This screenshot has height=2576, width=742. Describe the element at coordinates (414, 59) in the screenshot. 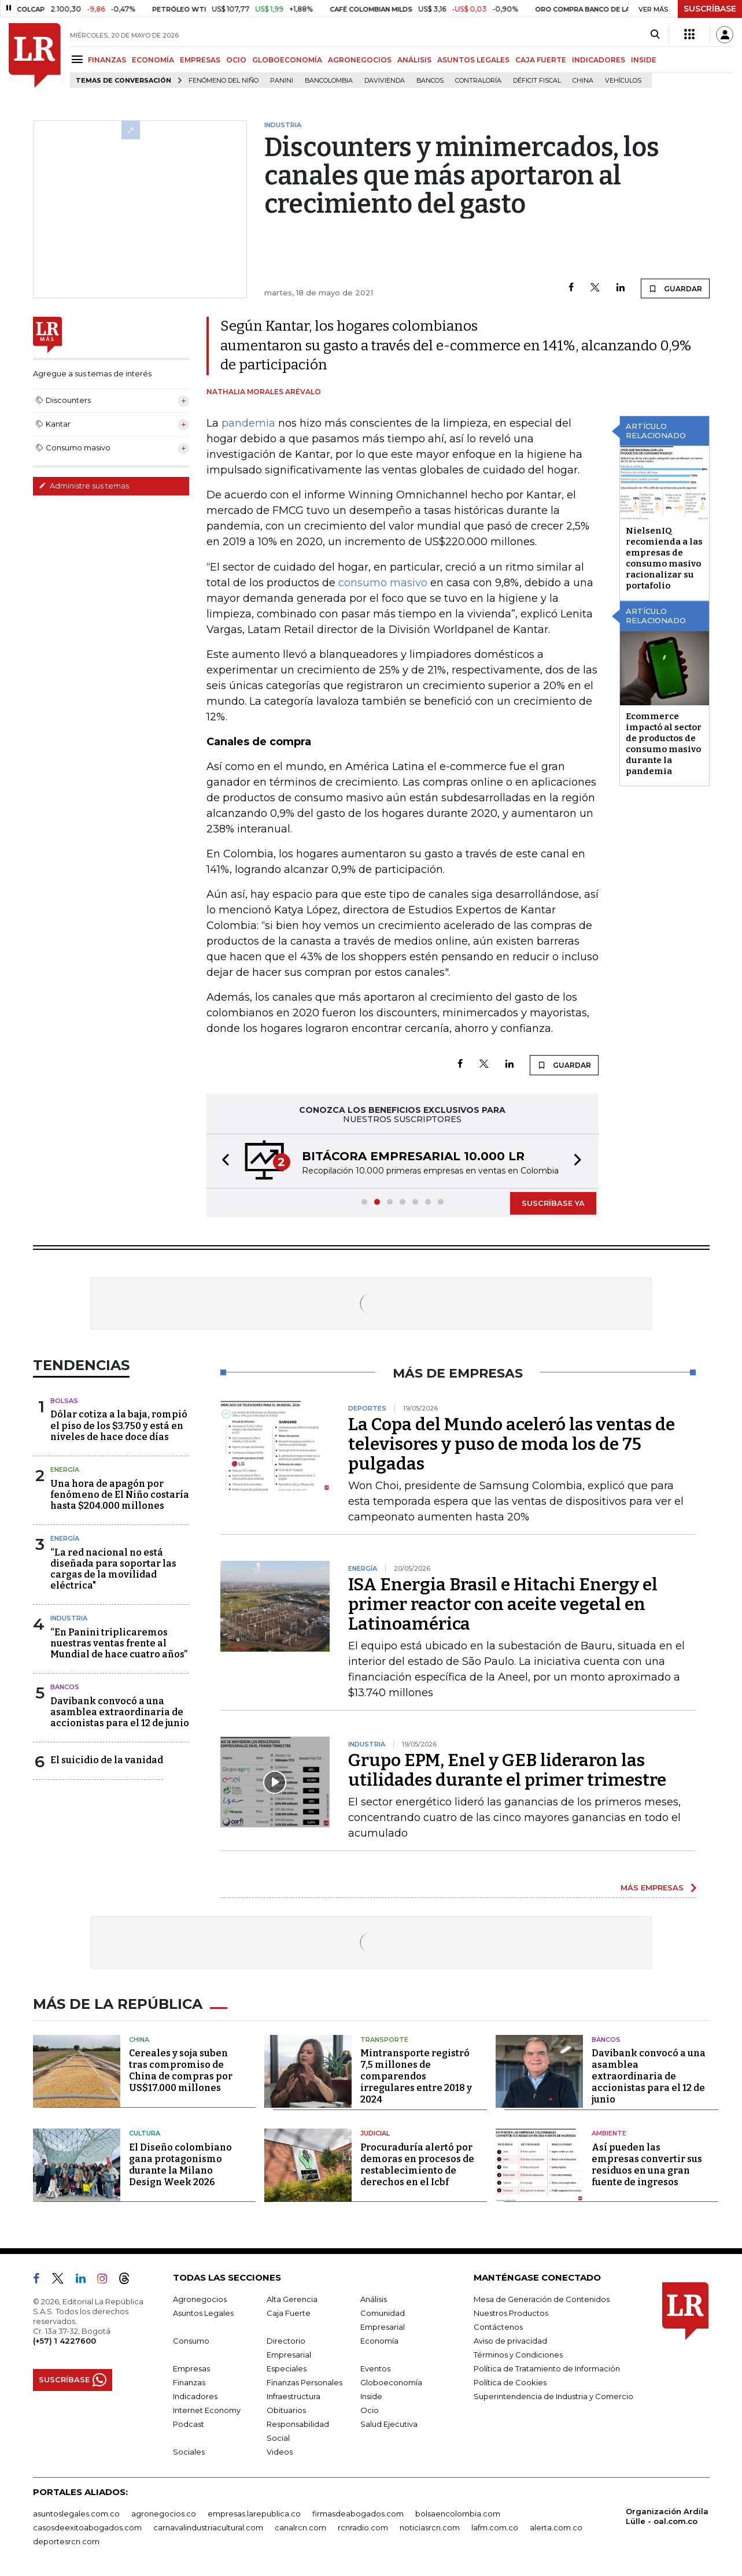

I see `ANÁLISIS` at that location.